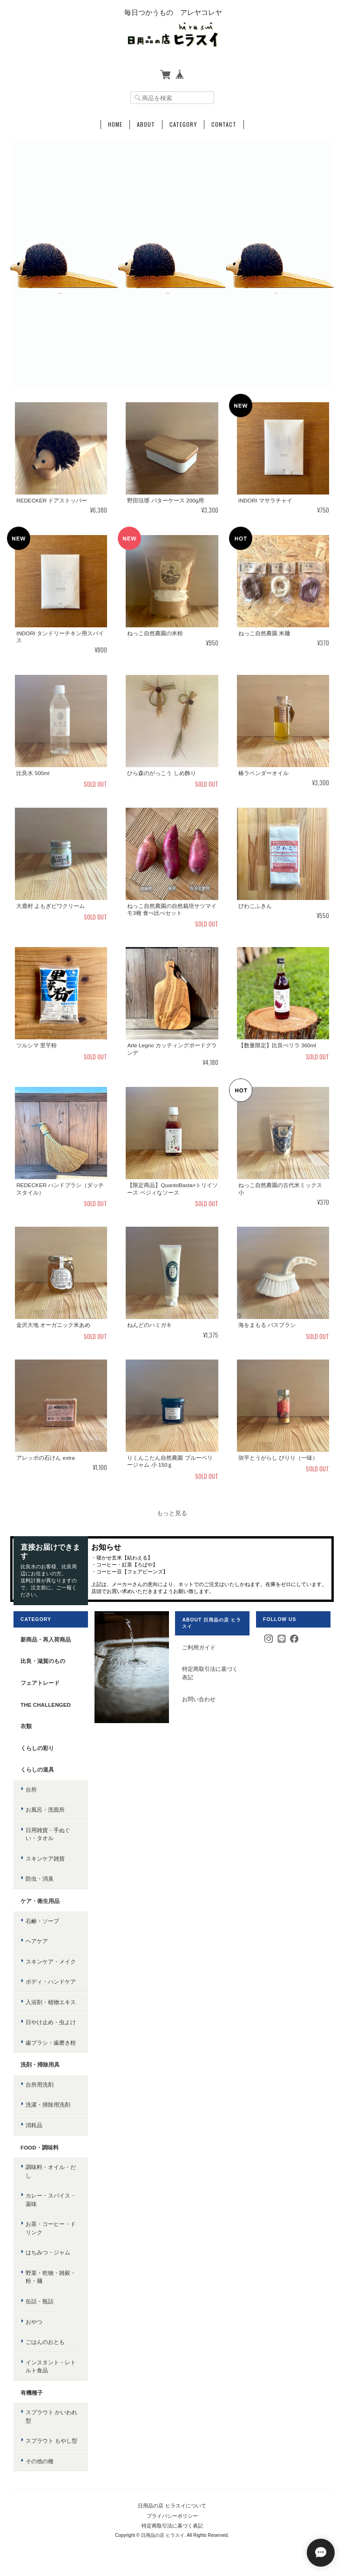  Describe the element at coordinates (40, 1683) in the screenshot. I see `フェアトレード` at that location.